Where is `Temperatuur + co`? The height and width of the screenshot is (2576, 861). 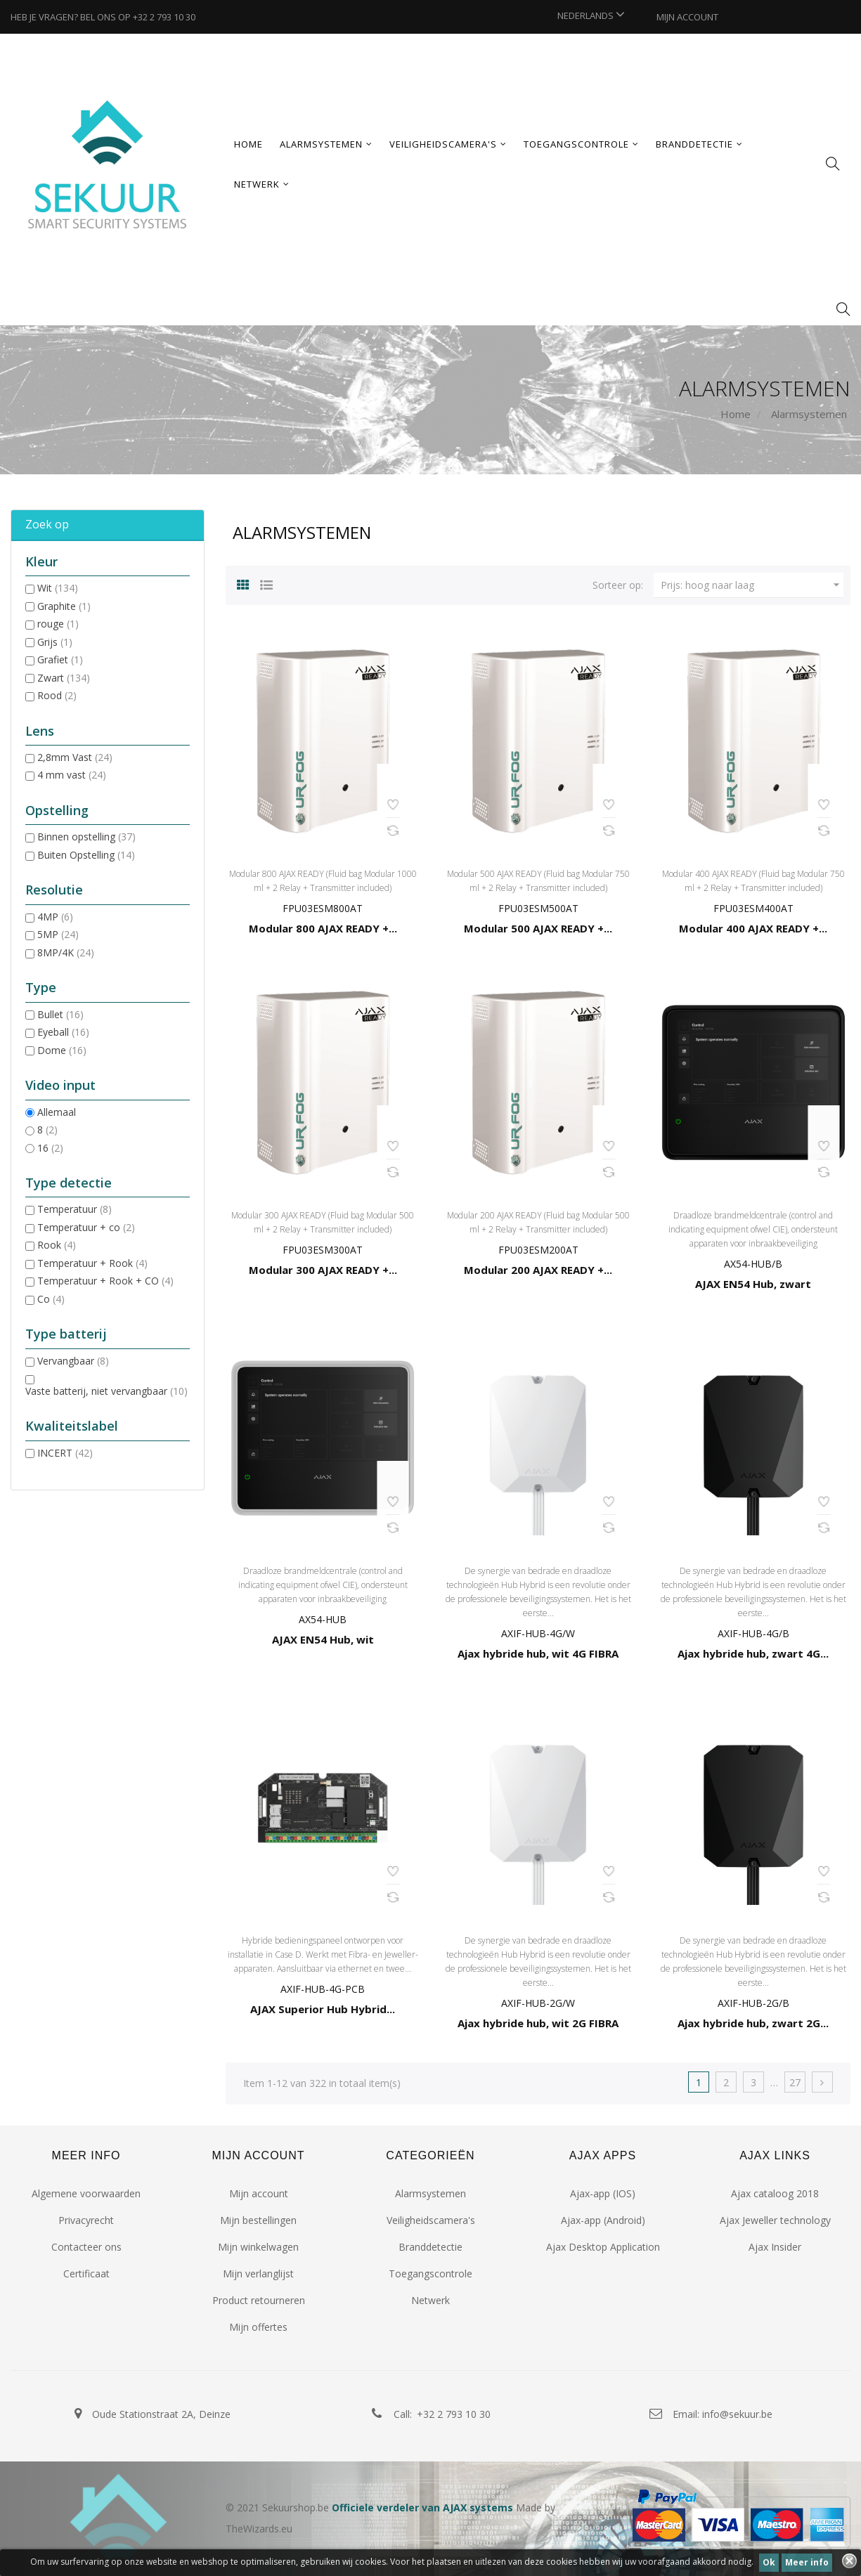 Temperatuur + co is located at coordinates (86, 1227).